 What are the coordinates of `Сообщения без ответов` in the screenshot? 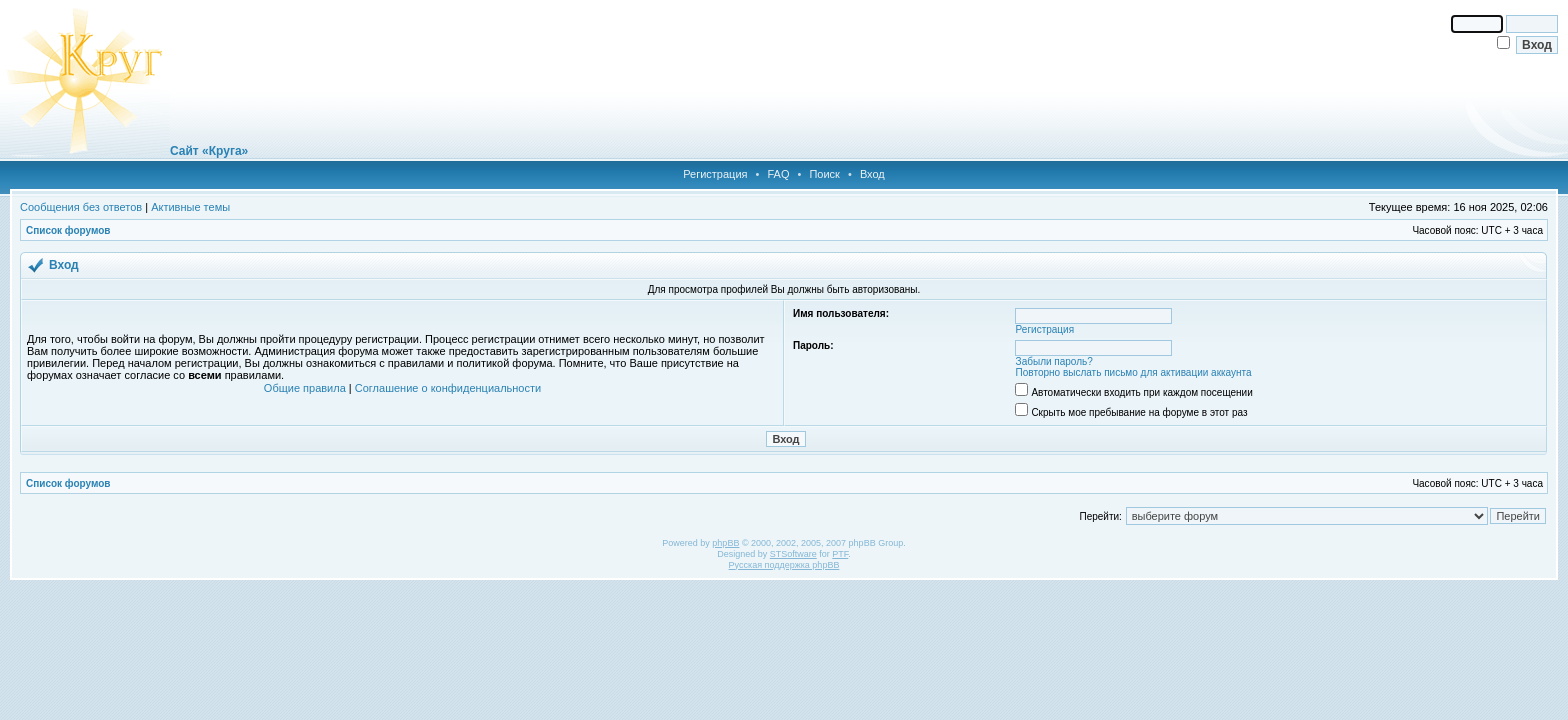 It's located at (81, 207).